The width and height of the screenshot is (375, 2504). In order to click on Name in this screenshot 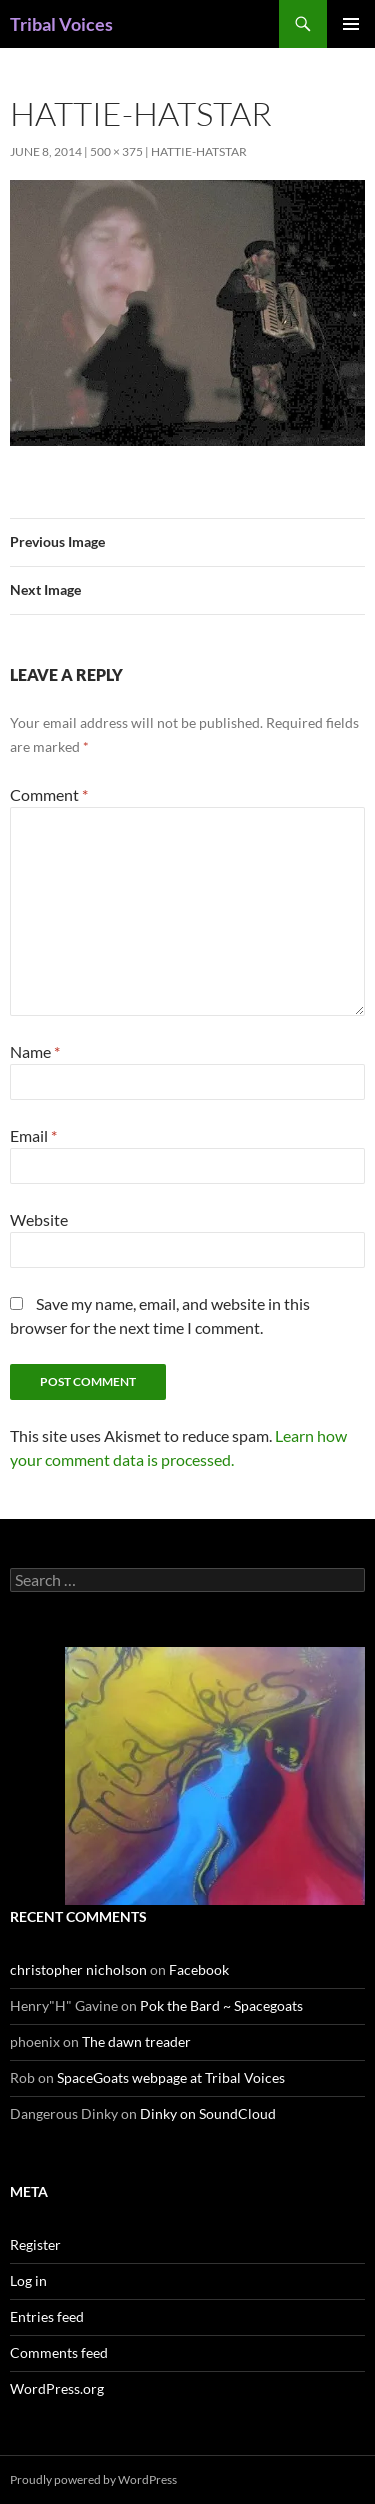, I will do `click(35, 1051)`.